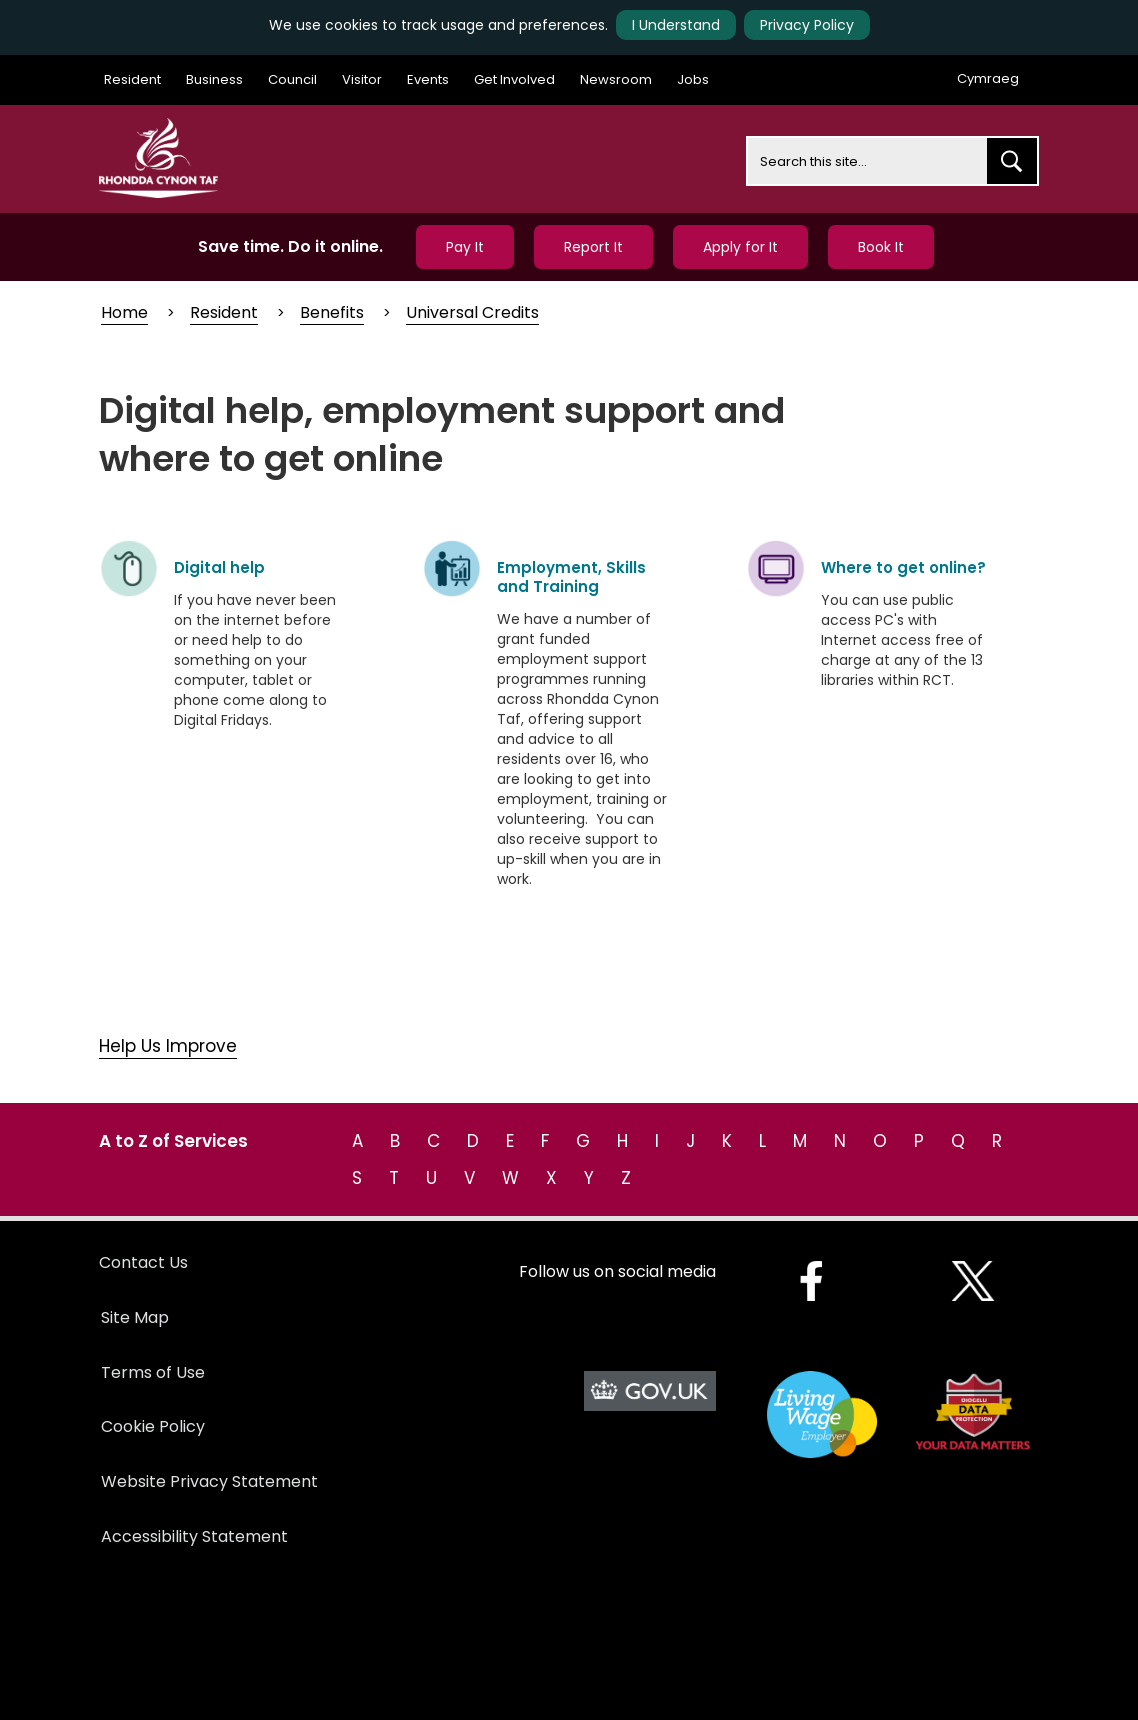  What do you see at coordinates (292, 79) in the screenshot?
I see `Council` at bounding box center [292, 79].